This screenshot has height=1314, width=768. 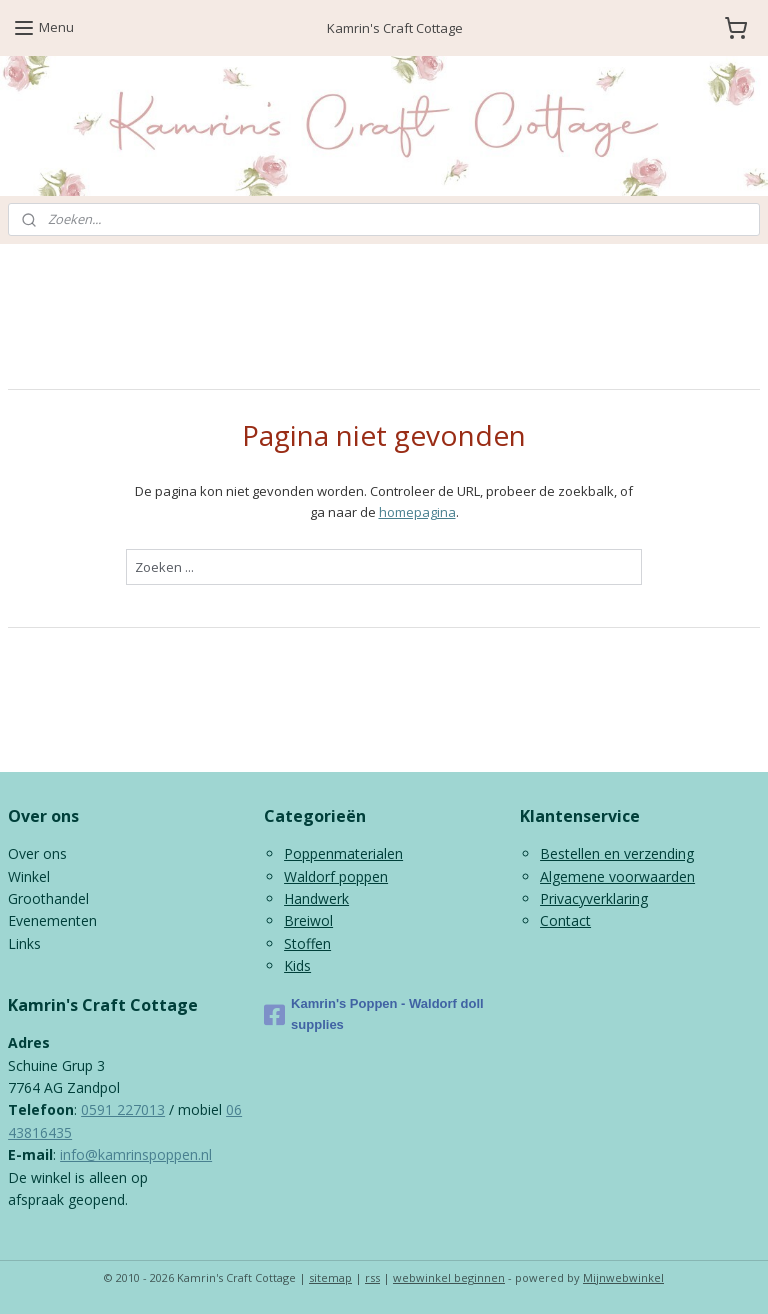 What do you see at coordinates (330, 1277) in the screenshot?
I see `sitemap` at bounding box center [330, 1277].